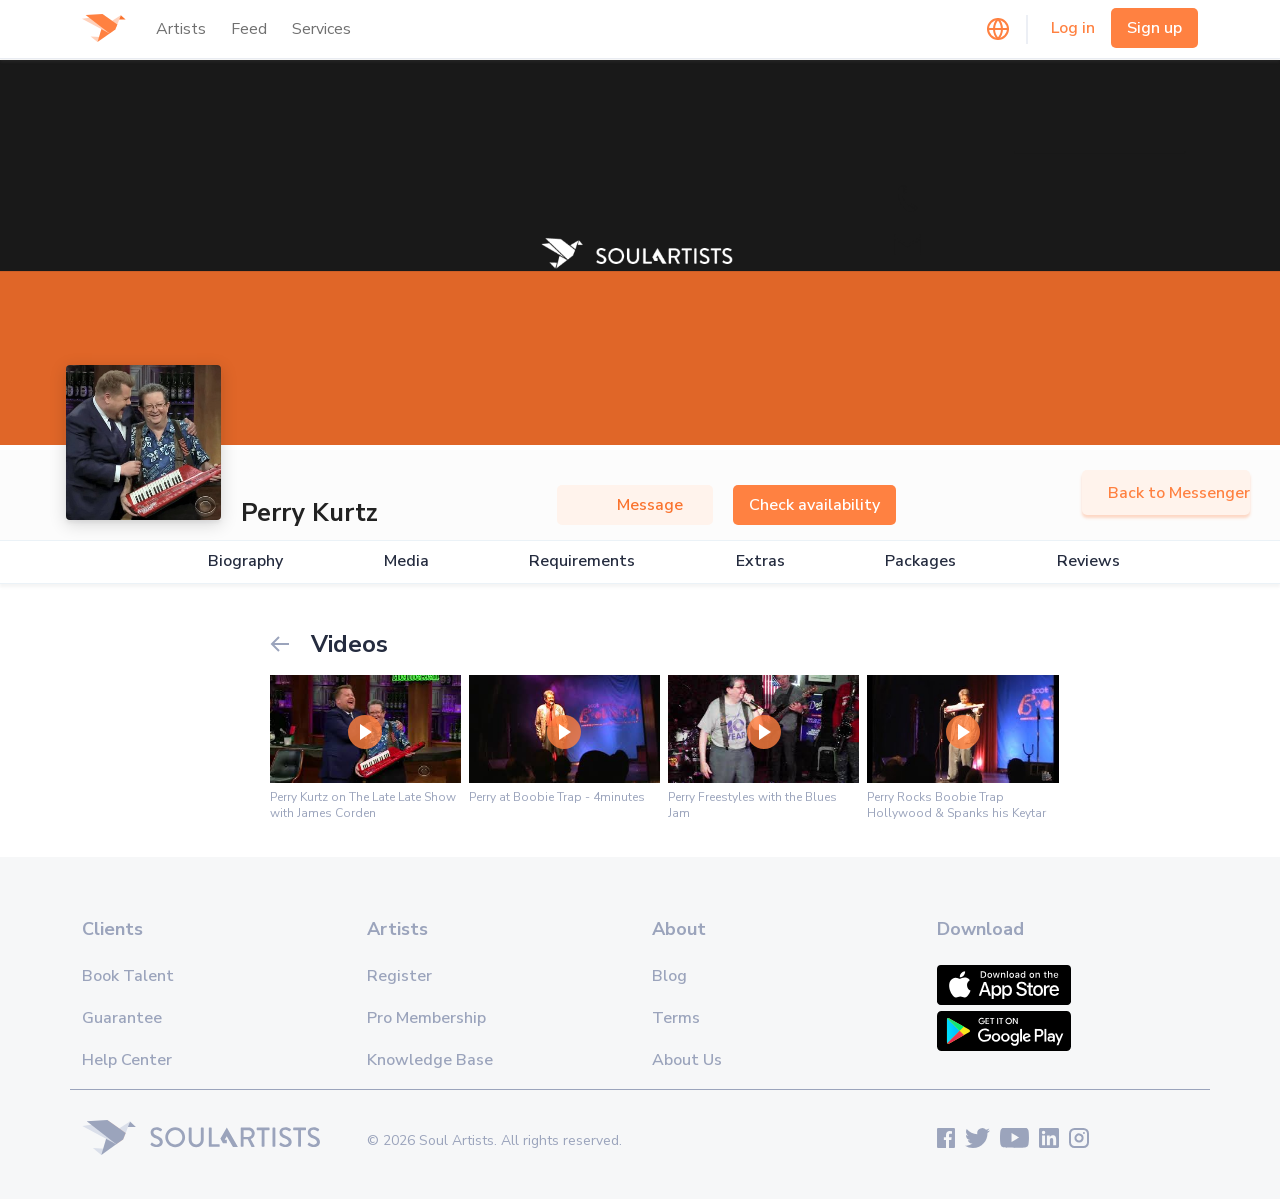 This screenshot has width=1280, height=1199. Describe the element at coordinates (426, 1018) in the screenshot. I see `Pro Membership` at that location.